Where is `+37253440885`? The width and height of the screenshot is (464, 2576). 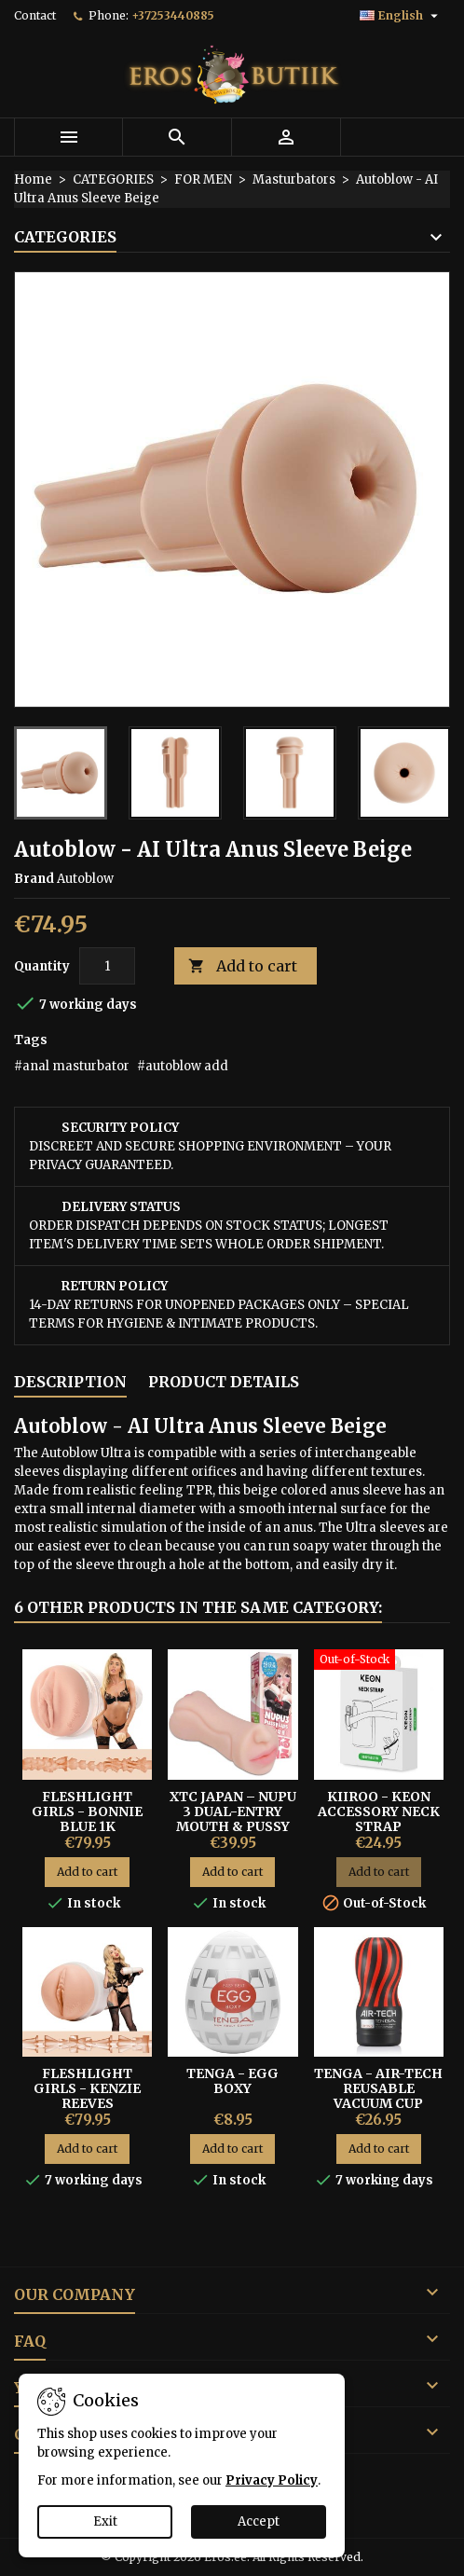
+37253440885 is located at coordinates (172, 15).